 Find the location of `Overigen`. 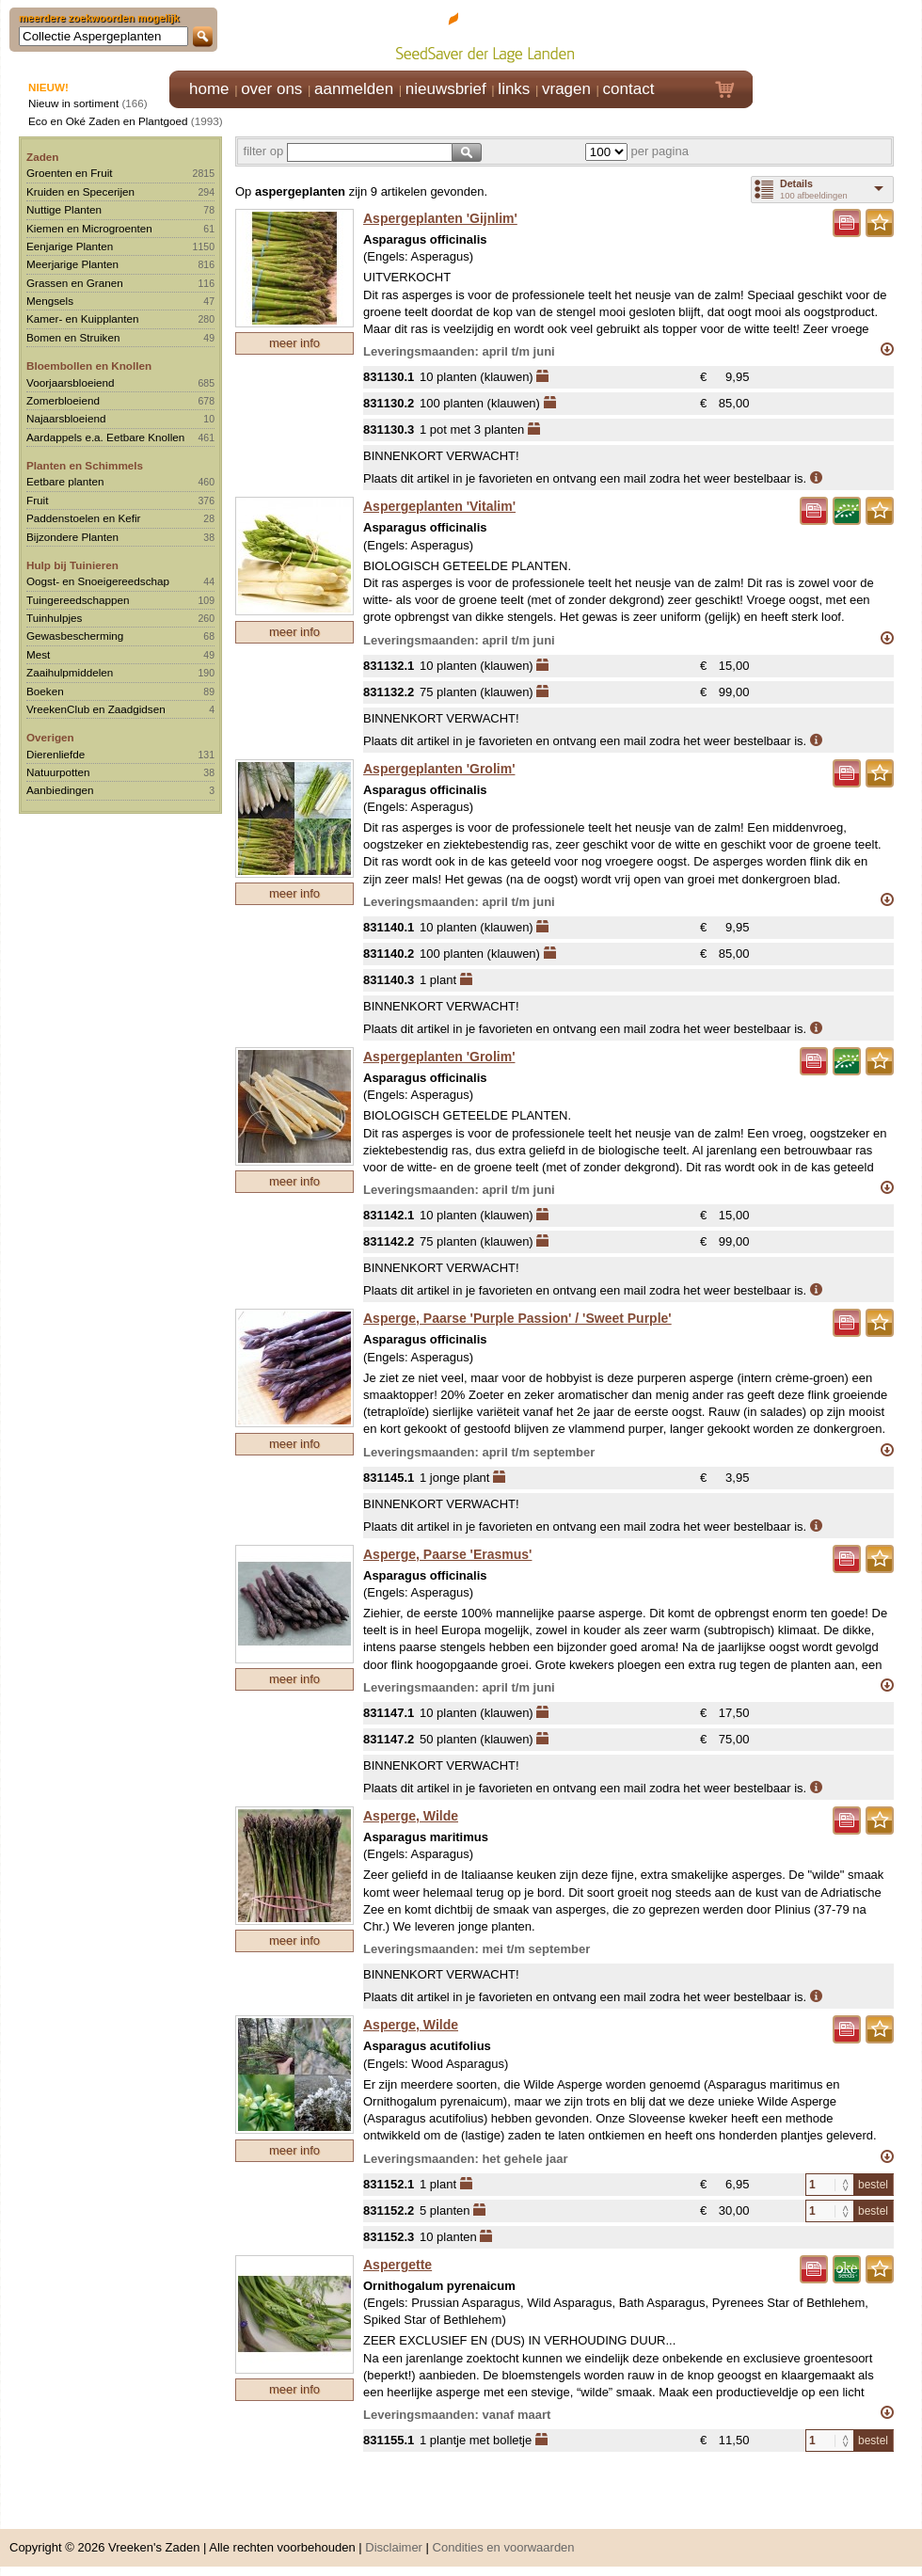

Overigen is located at coordinates (50, 737).